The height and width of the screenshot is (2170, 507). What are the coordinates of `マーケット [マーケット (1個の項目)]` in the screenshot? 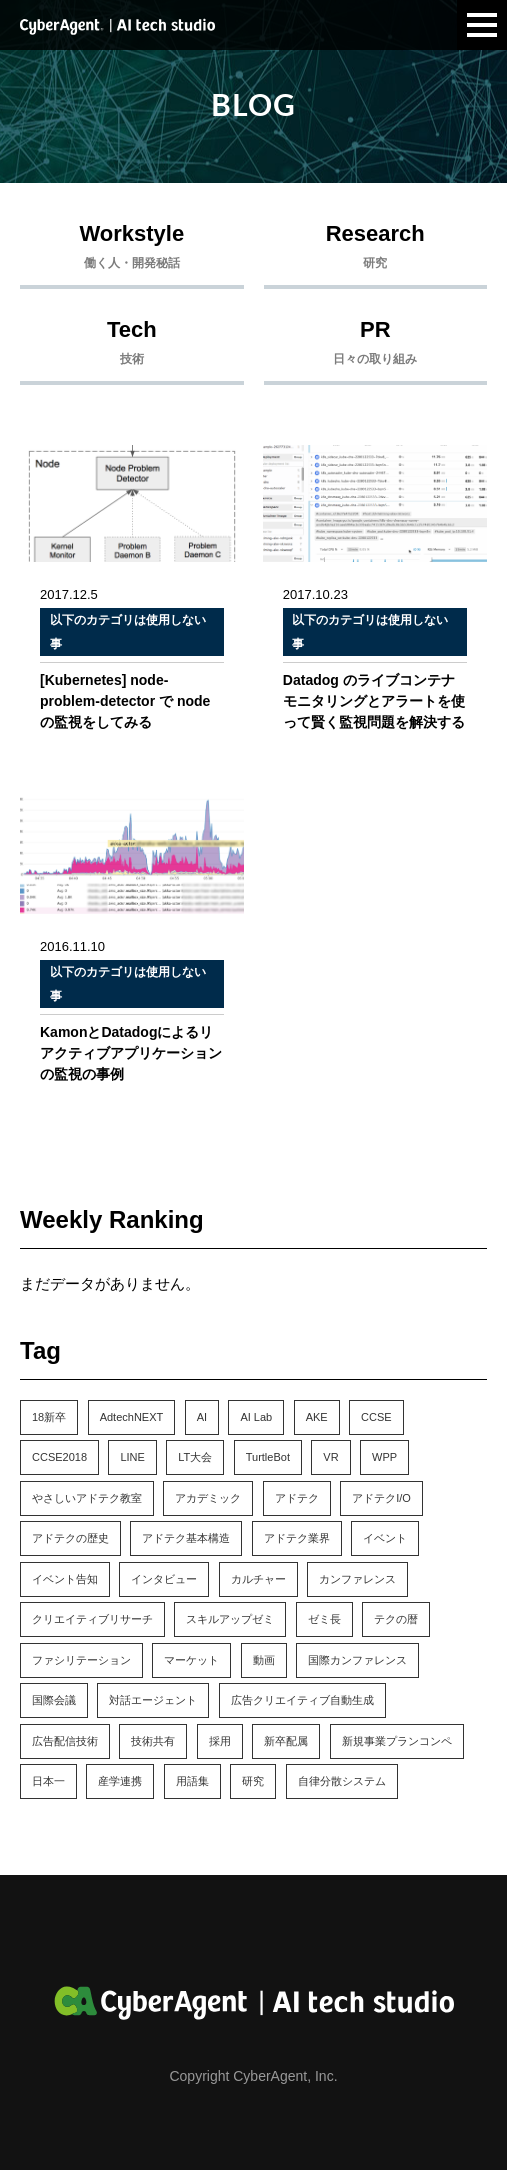 It's located at (191, 1660).